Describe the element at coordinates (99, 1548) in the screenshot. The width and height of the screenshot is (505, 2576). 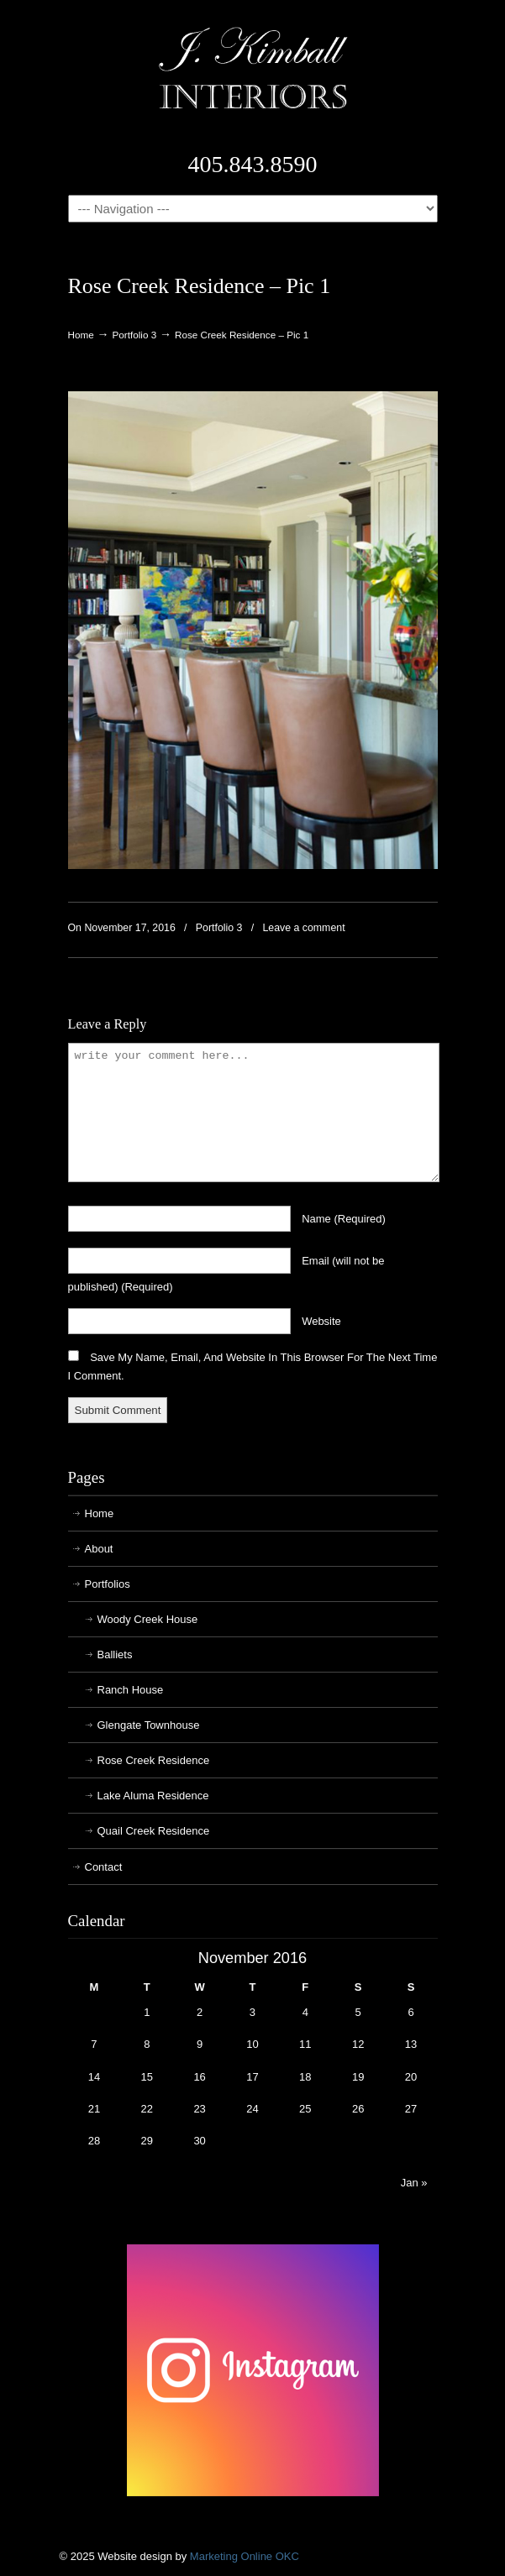
I see `About` at that location.